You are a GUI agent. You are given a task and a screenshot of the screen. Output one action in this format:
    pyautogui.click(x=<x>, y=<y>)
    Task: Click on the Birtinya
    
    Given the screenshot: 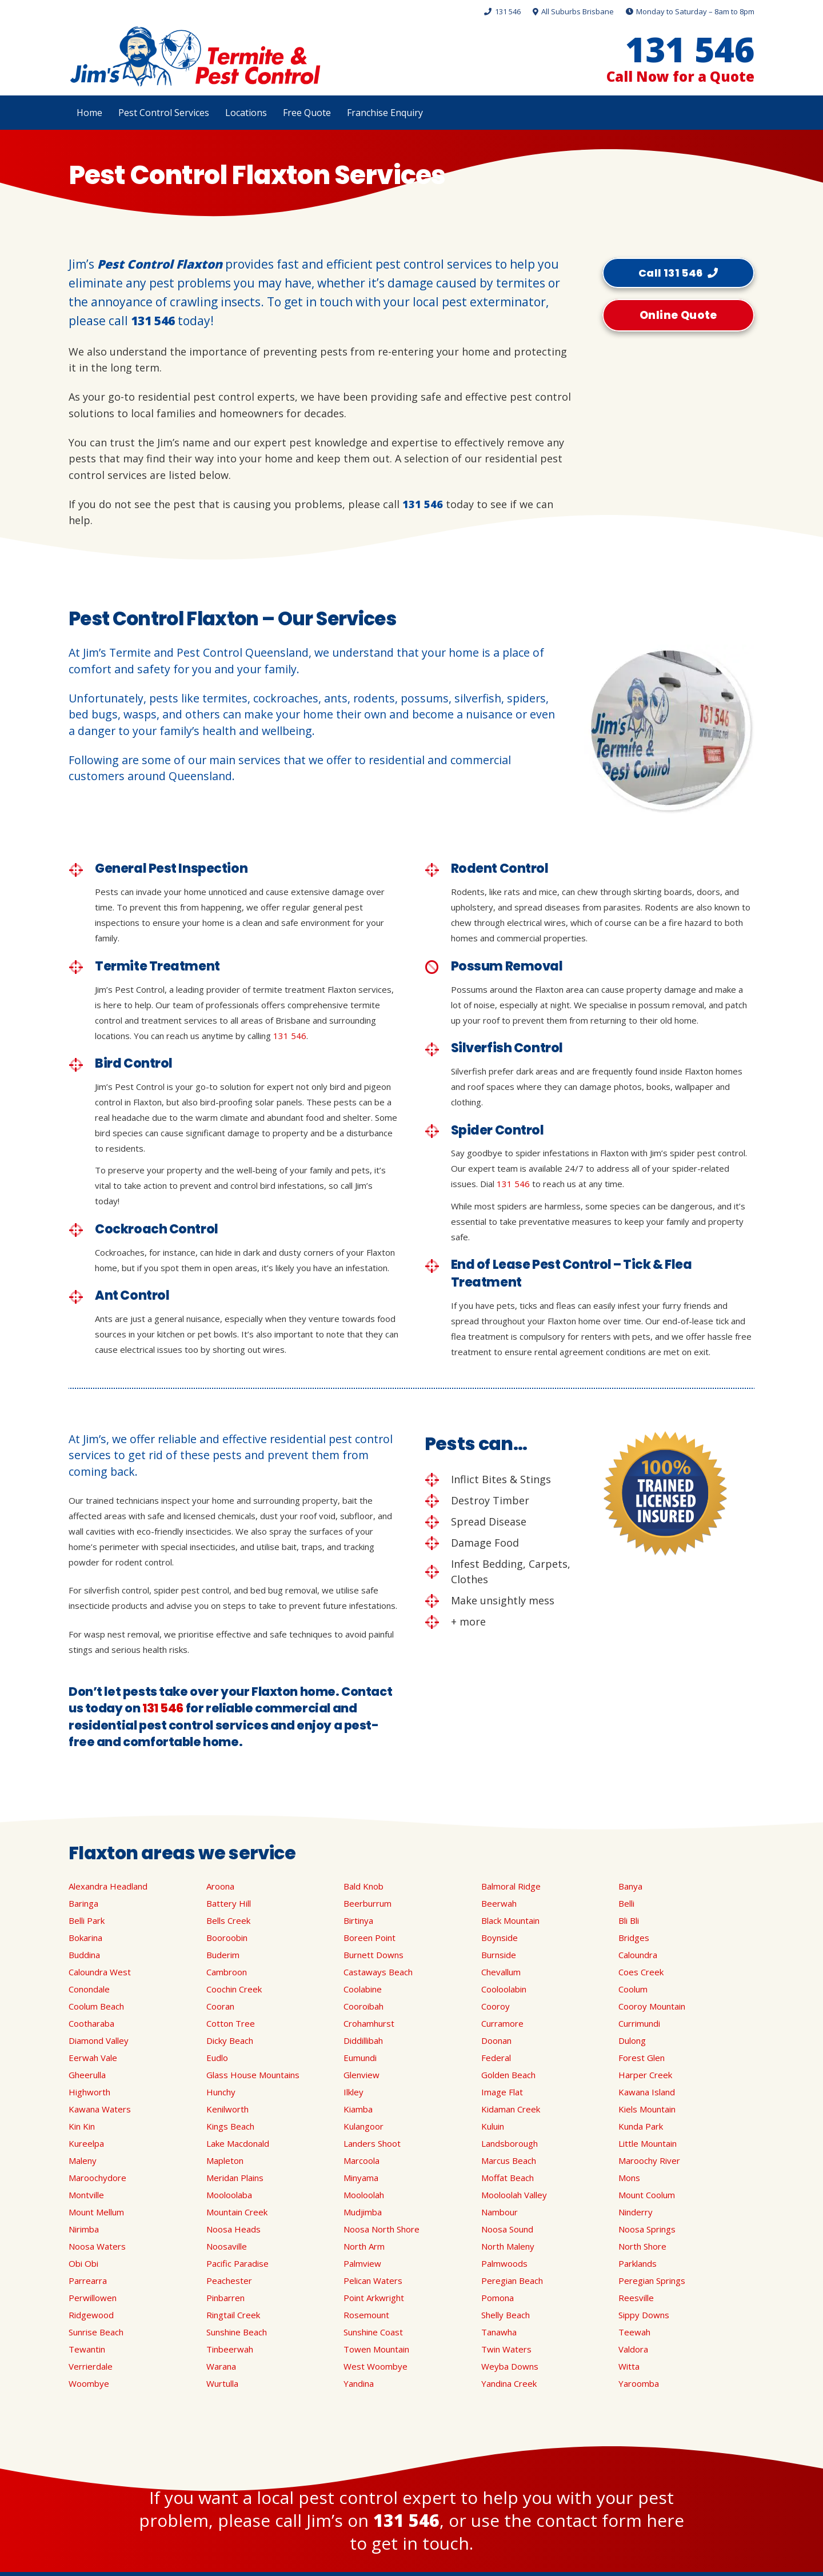 What is the action you would take?
    pyautogui.click(x=358, y=1920)
    